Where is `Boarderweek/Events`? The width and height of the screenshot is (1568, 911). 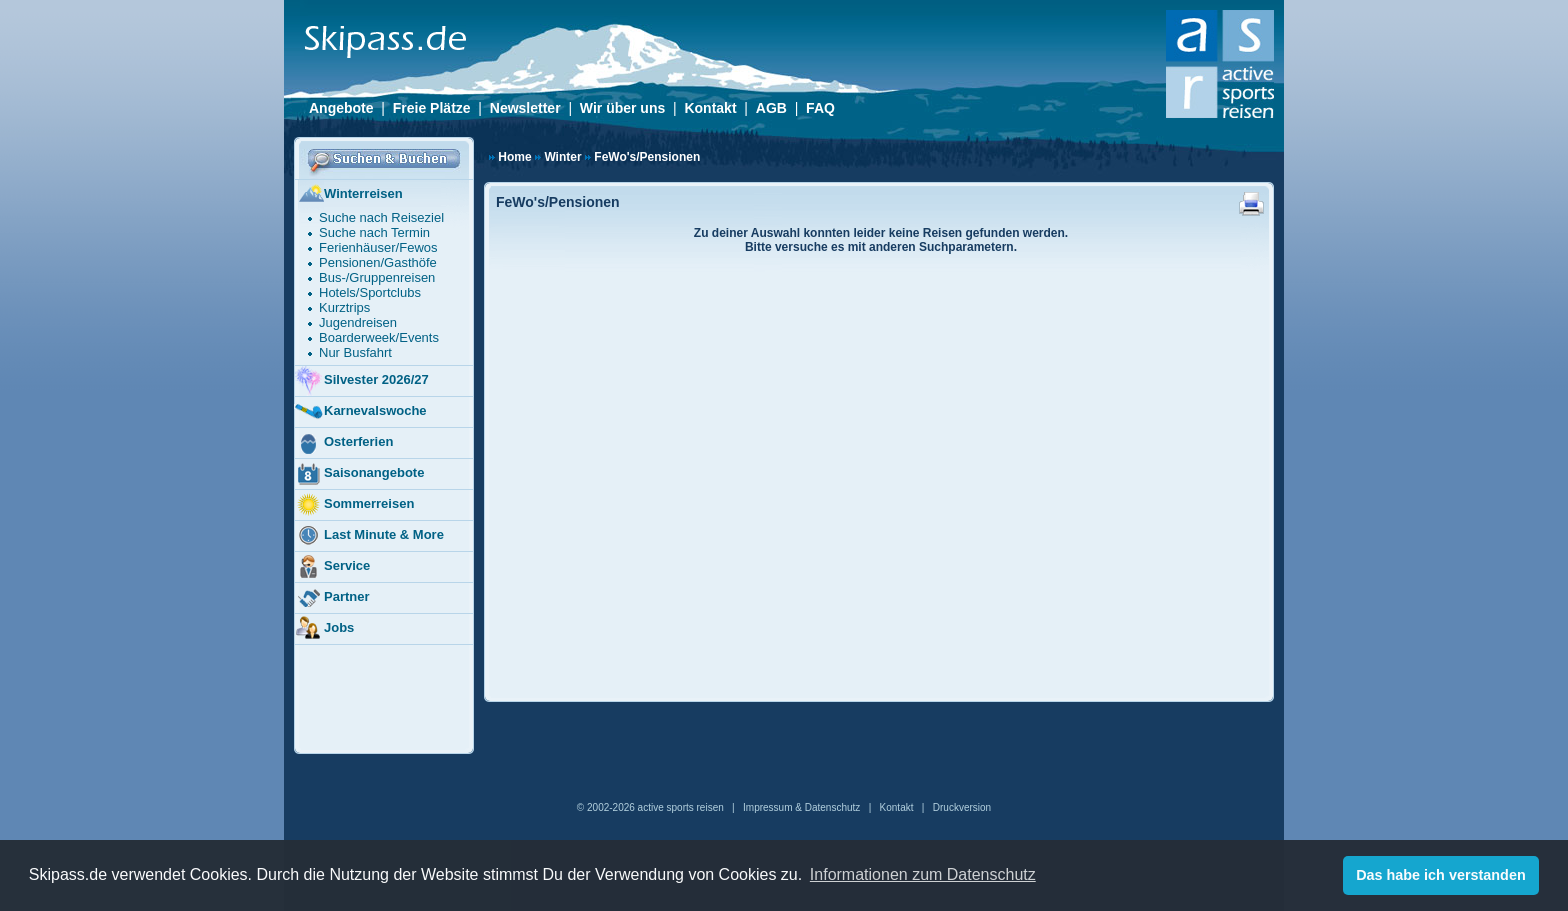
Boarderweek/Events is located at coordinates (379, 337).